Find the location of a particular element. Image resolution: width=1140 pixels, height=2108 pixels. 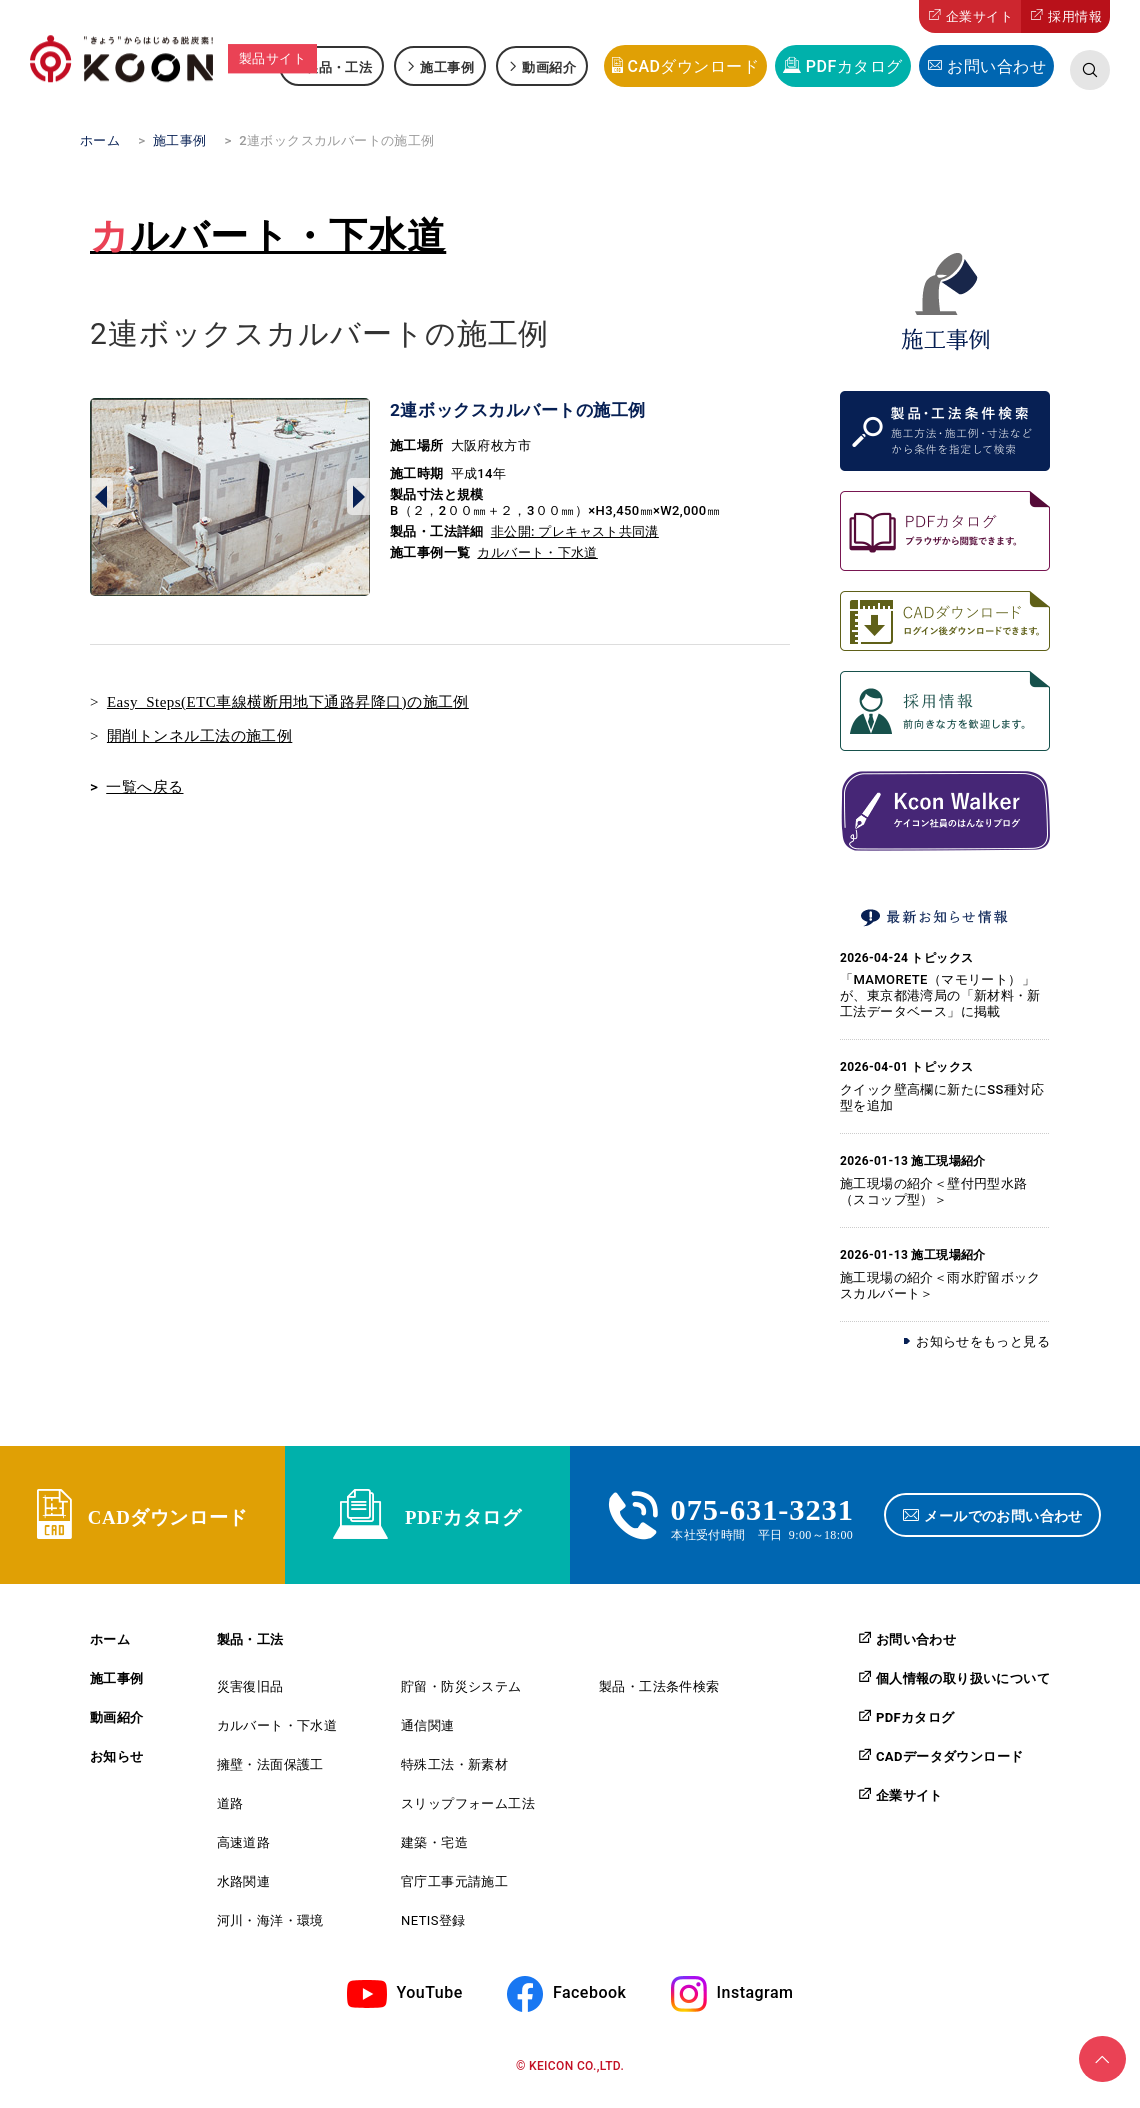

非公開: プレキャスト共同溝 is located at coordinates (575, 531).